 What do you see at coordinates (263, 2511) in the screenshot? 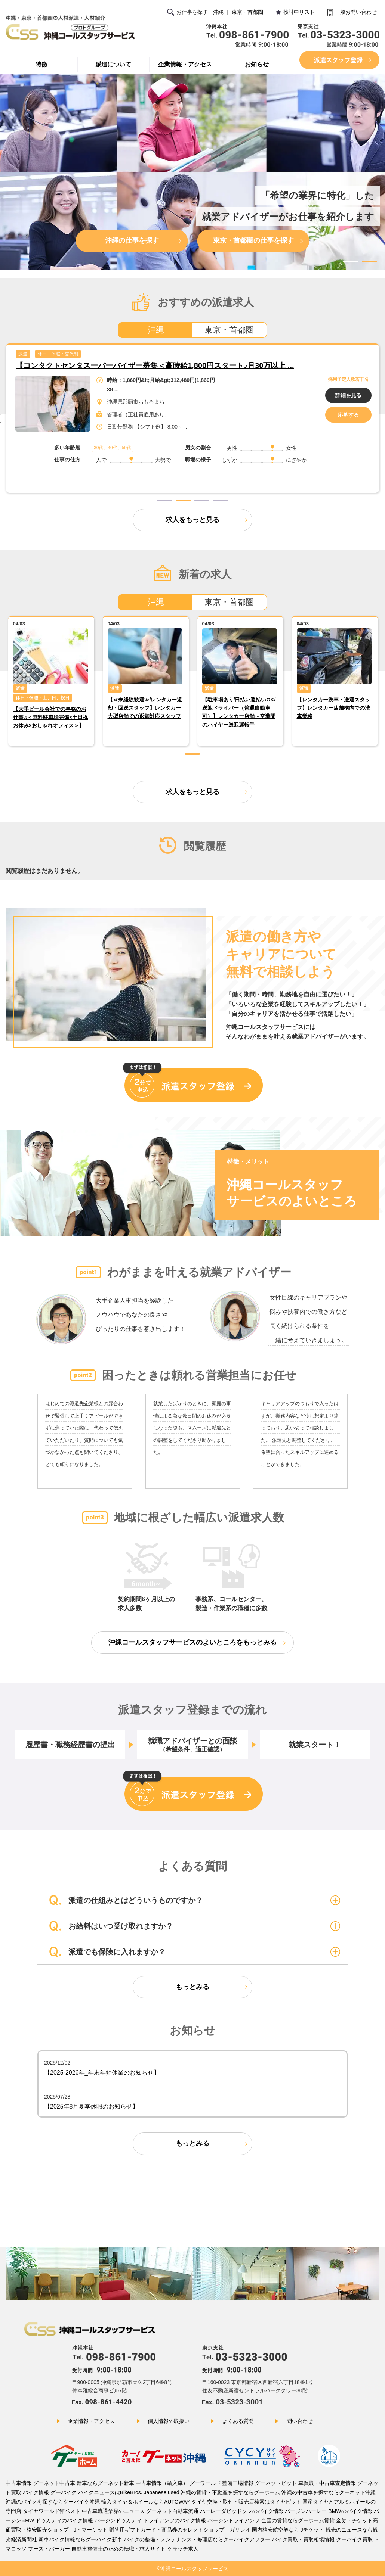
I see `ハーレーダビッドソンのバイク情報 バージンハーレー` at bounding box center [263, 2511].